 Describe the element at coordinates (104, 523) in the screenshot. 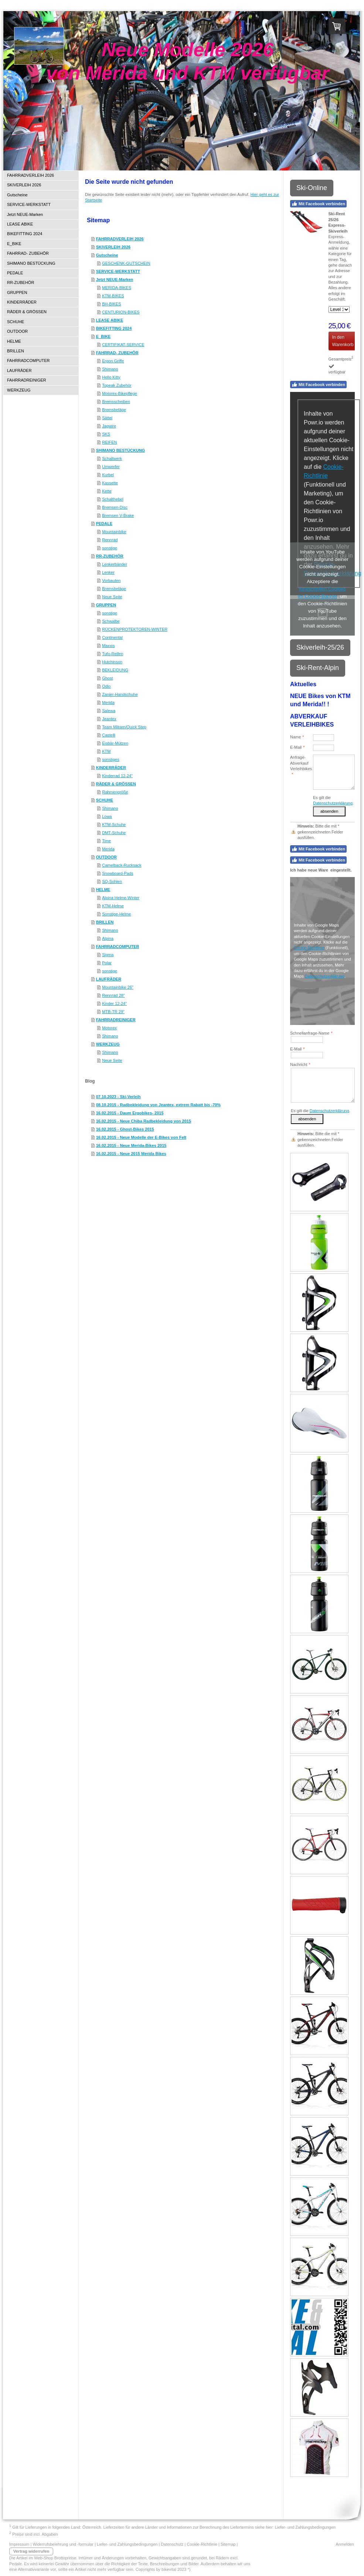

I see `PEDALE` at that location.